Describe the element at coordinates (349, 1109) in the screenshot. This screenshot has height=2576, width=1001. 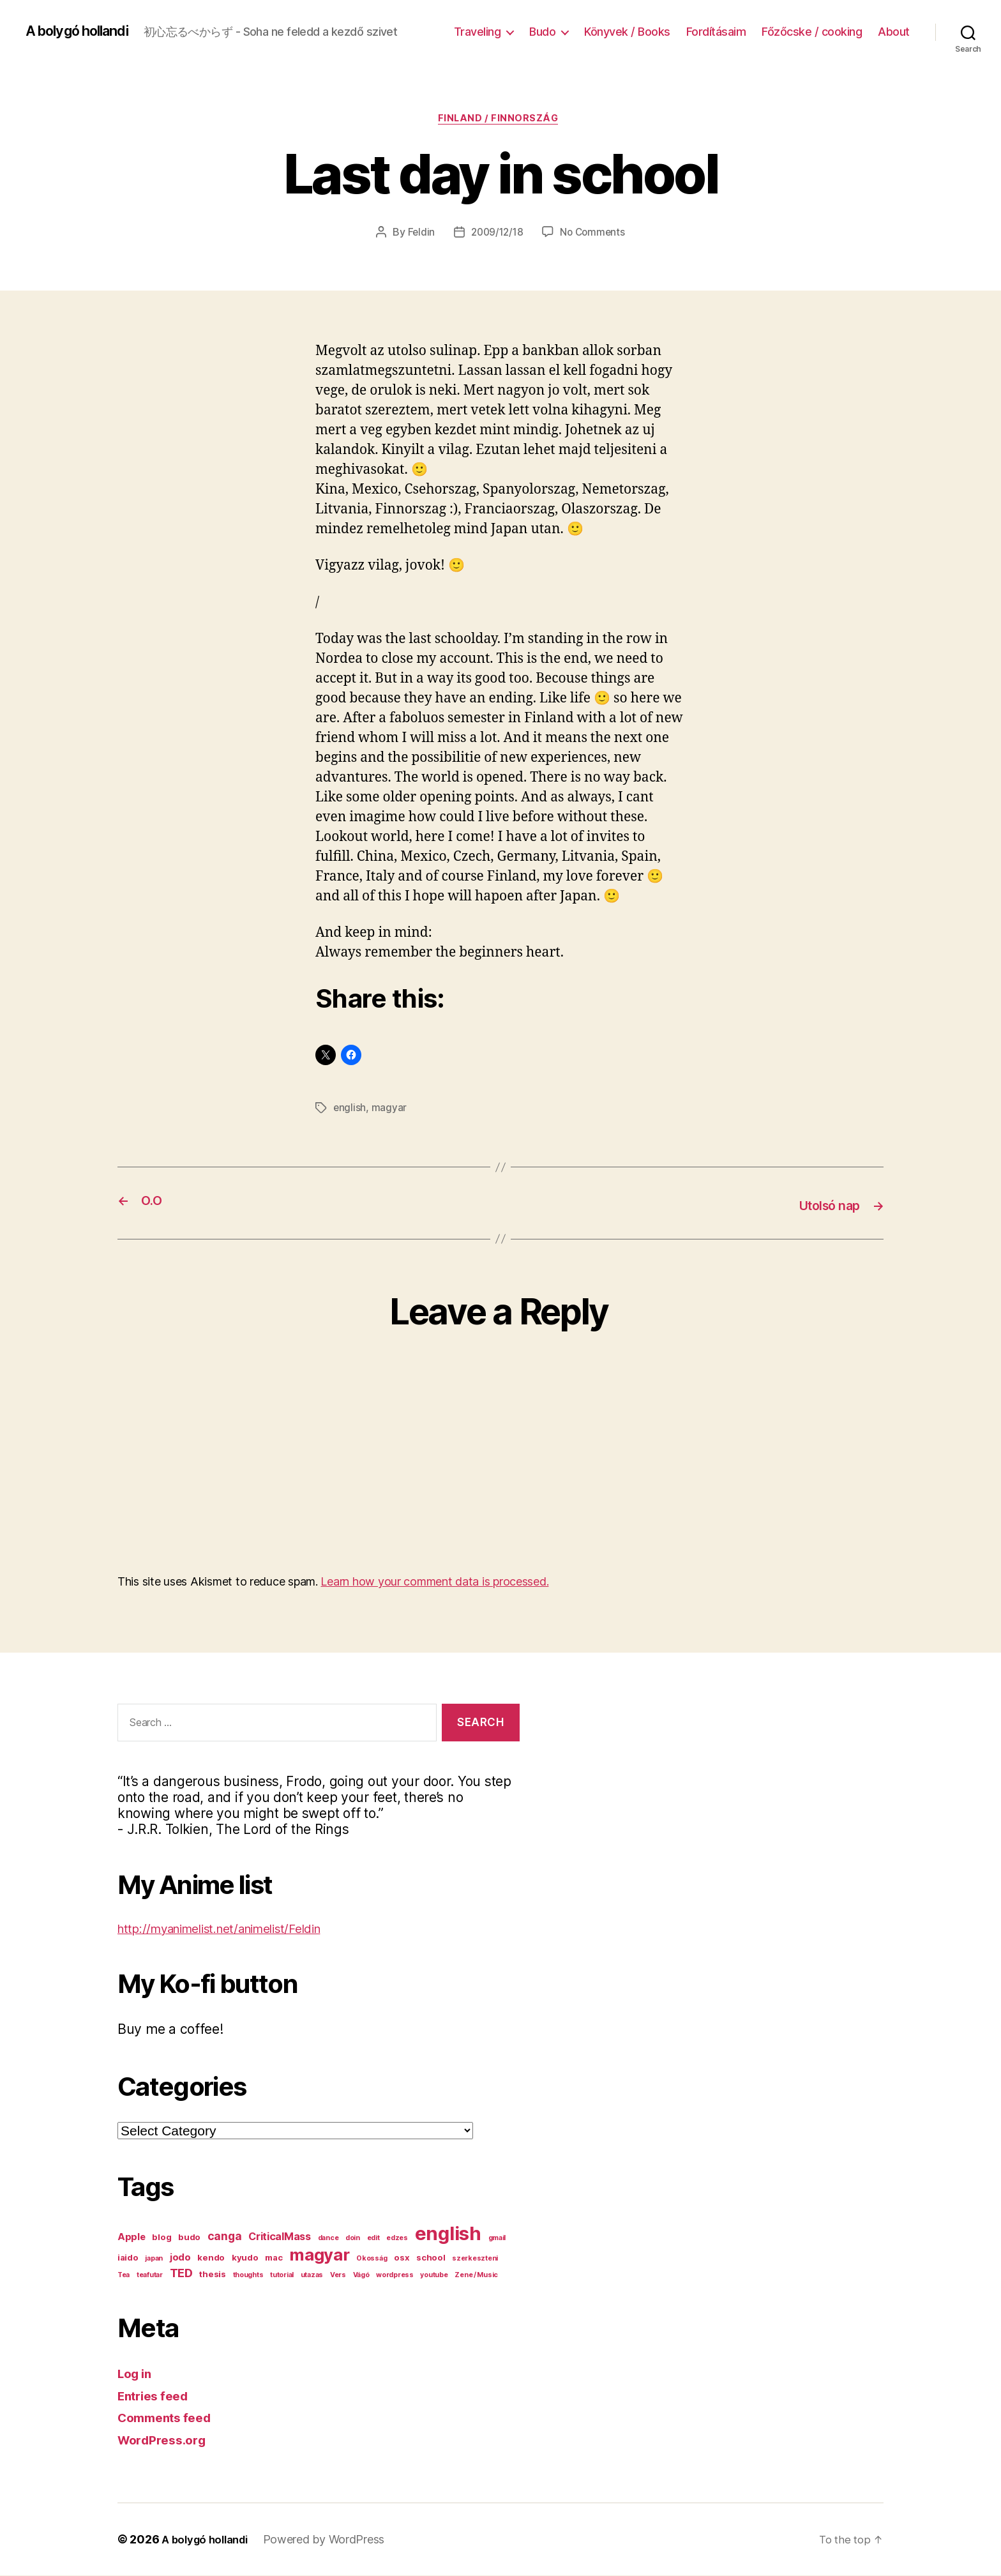
I see `english` at that location.